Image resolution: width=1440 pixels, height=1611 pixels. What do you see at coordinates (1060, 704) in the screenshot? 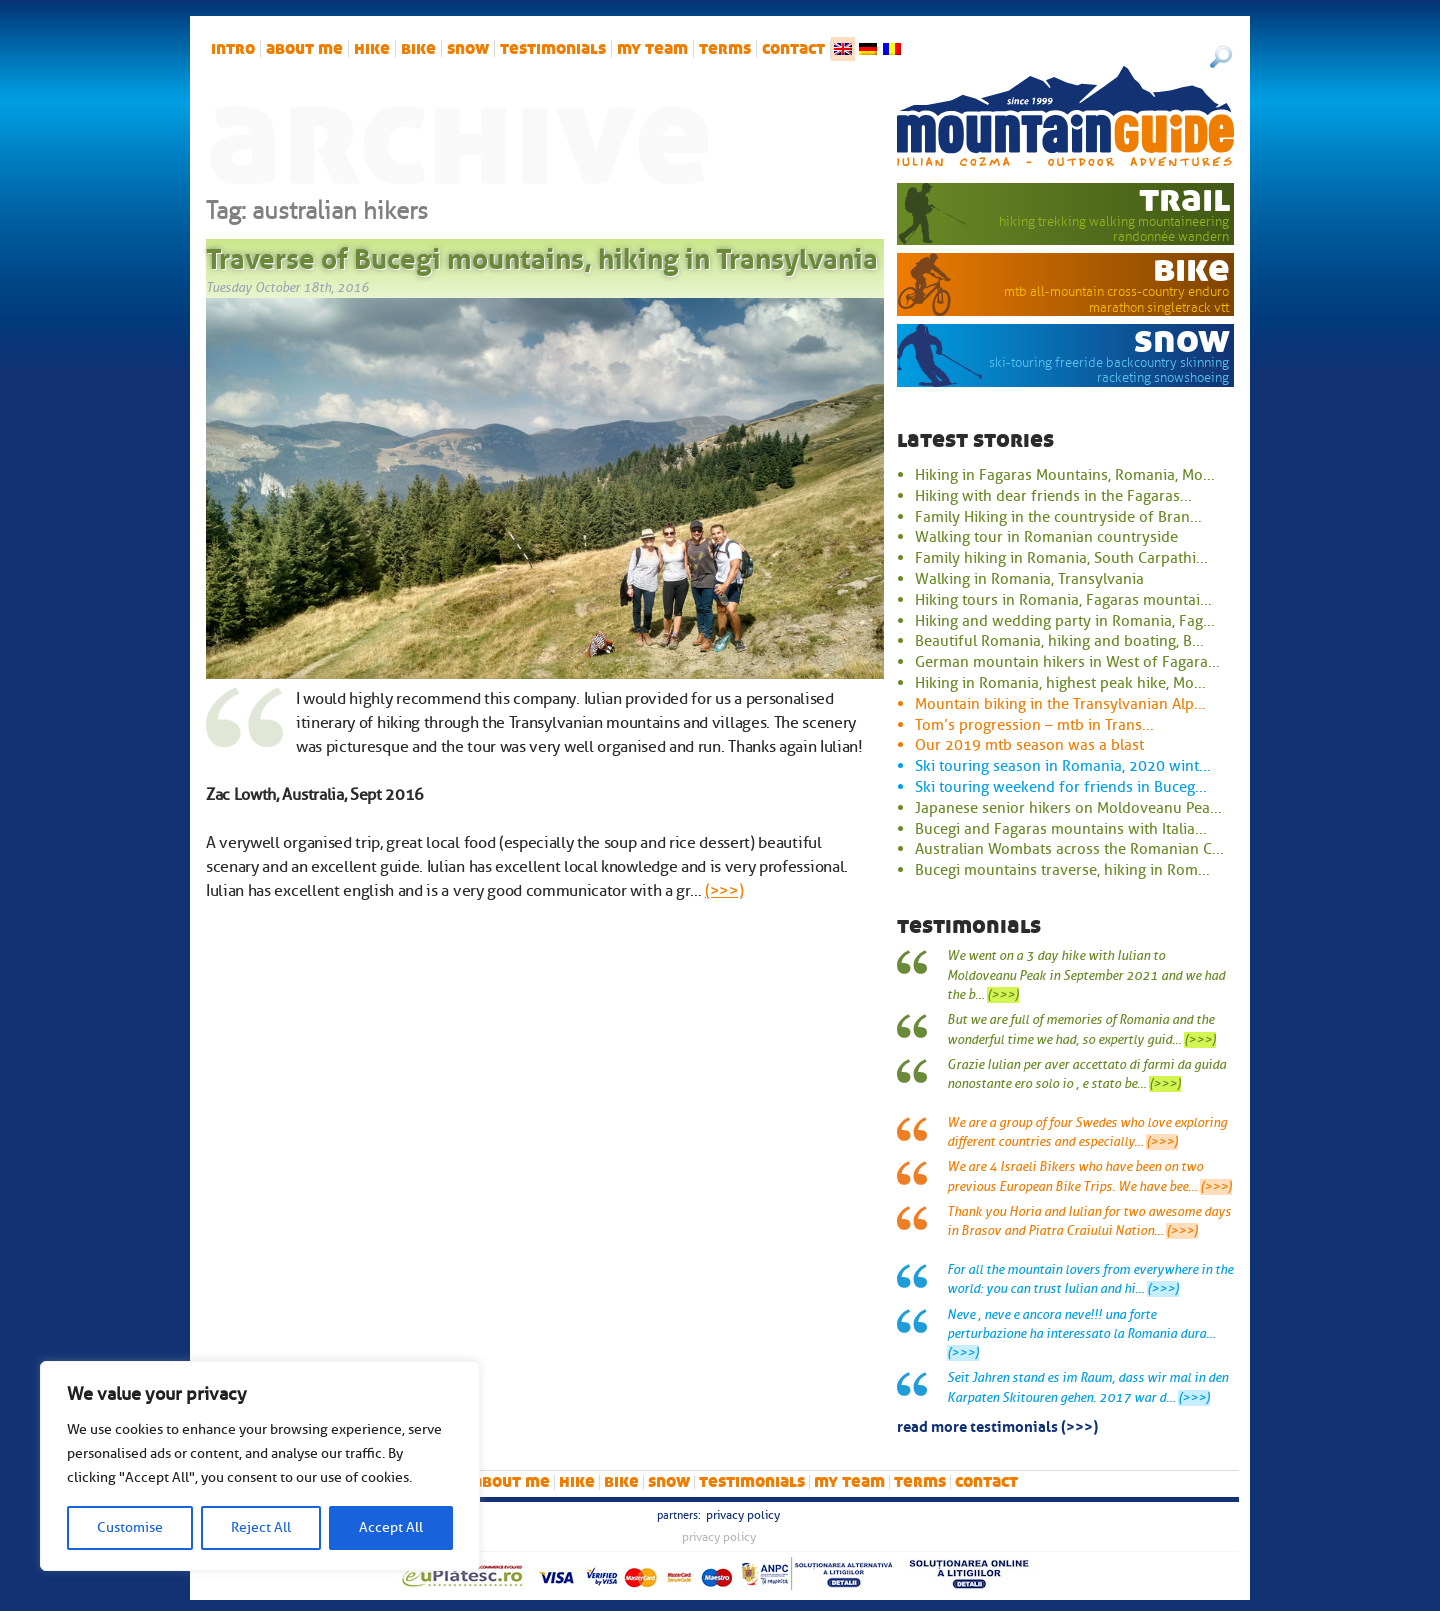
I see `Mountain biking in the Transylvanian Alp...` at bounding box center [1060, 704].